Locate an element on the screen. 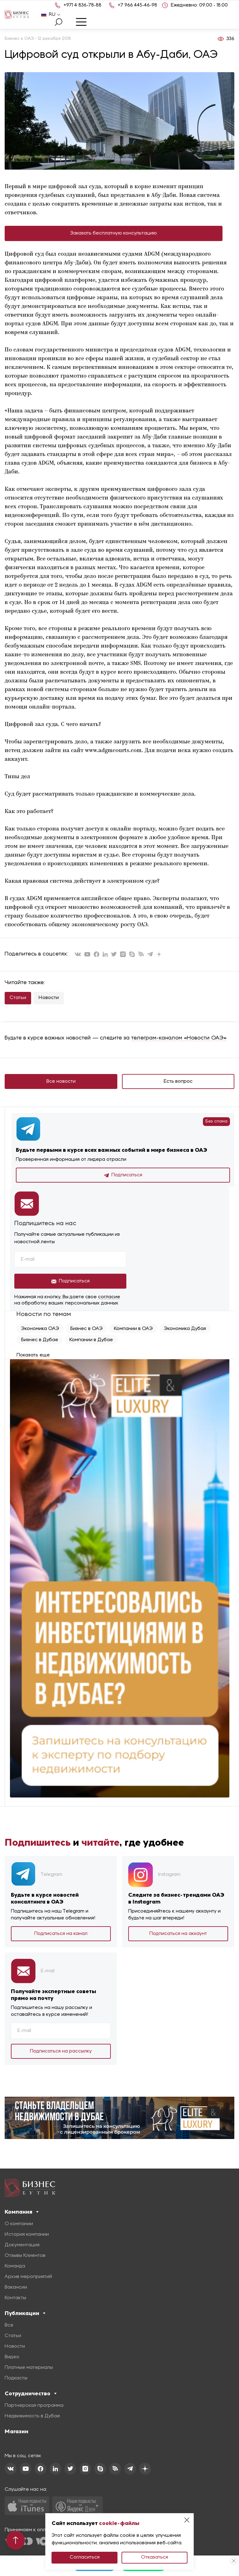 This screenshot has width=239, height=2576. +7 966 445-46-98 is located at coordinates (137, 5).